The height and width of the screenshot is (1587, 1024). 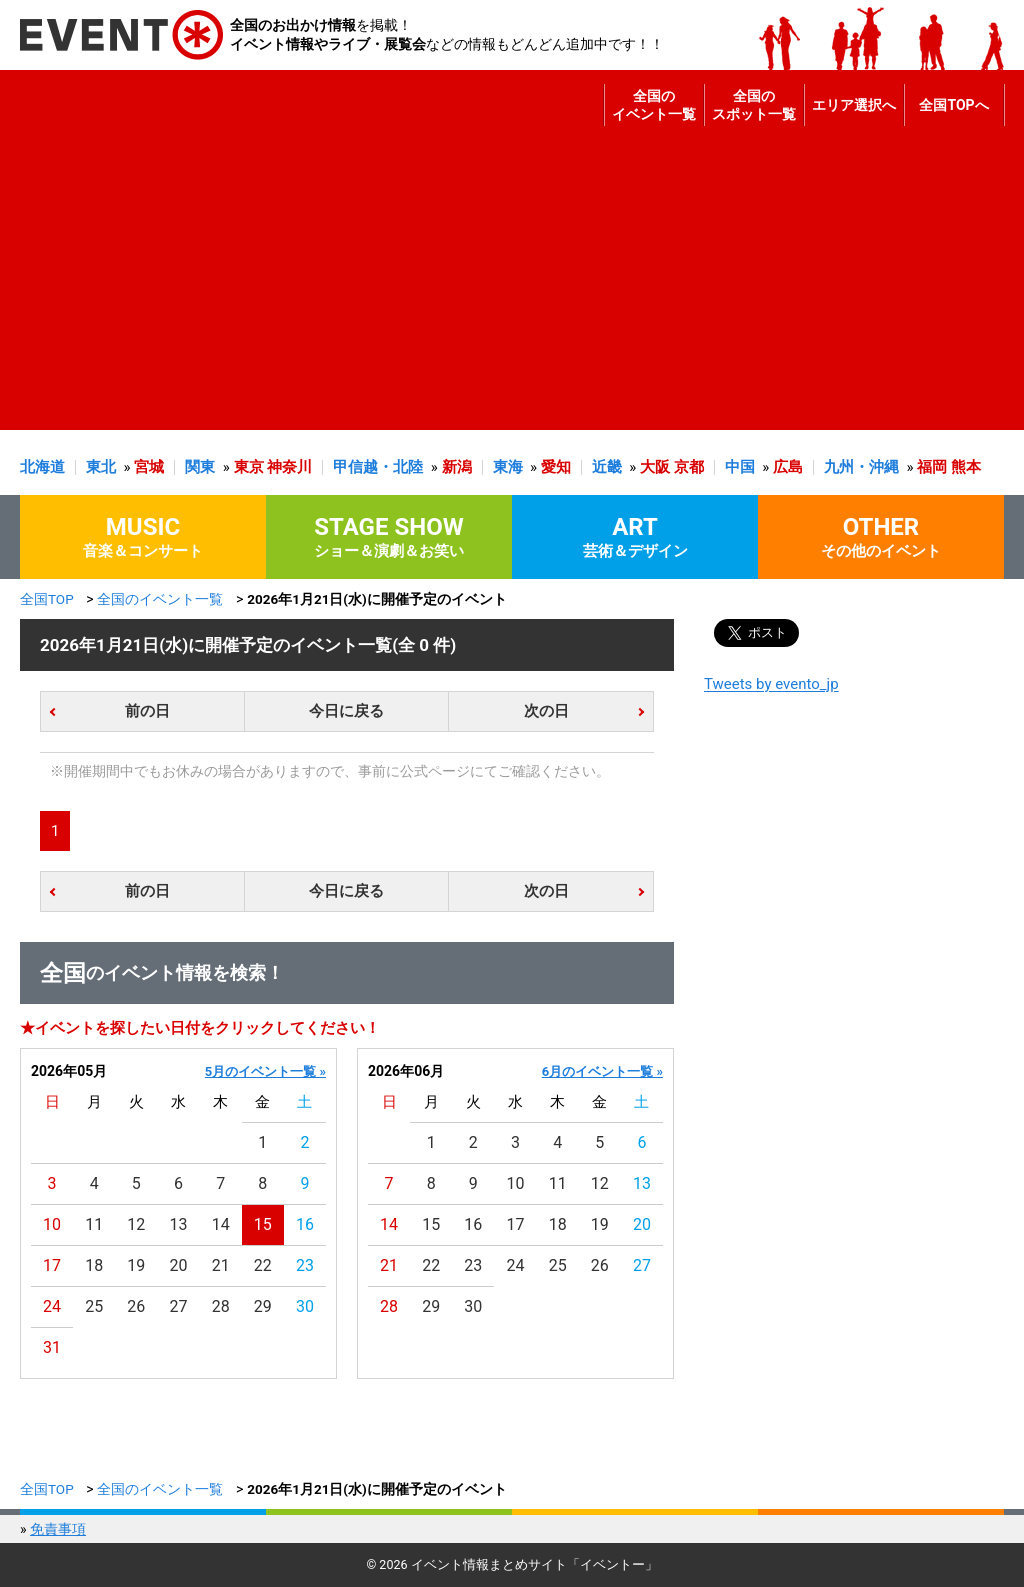 I want to click on 22, so click(x=263, y=1265).